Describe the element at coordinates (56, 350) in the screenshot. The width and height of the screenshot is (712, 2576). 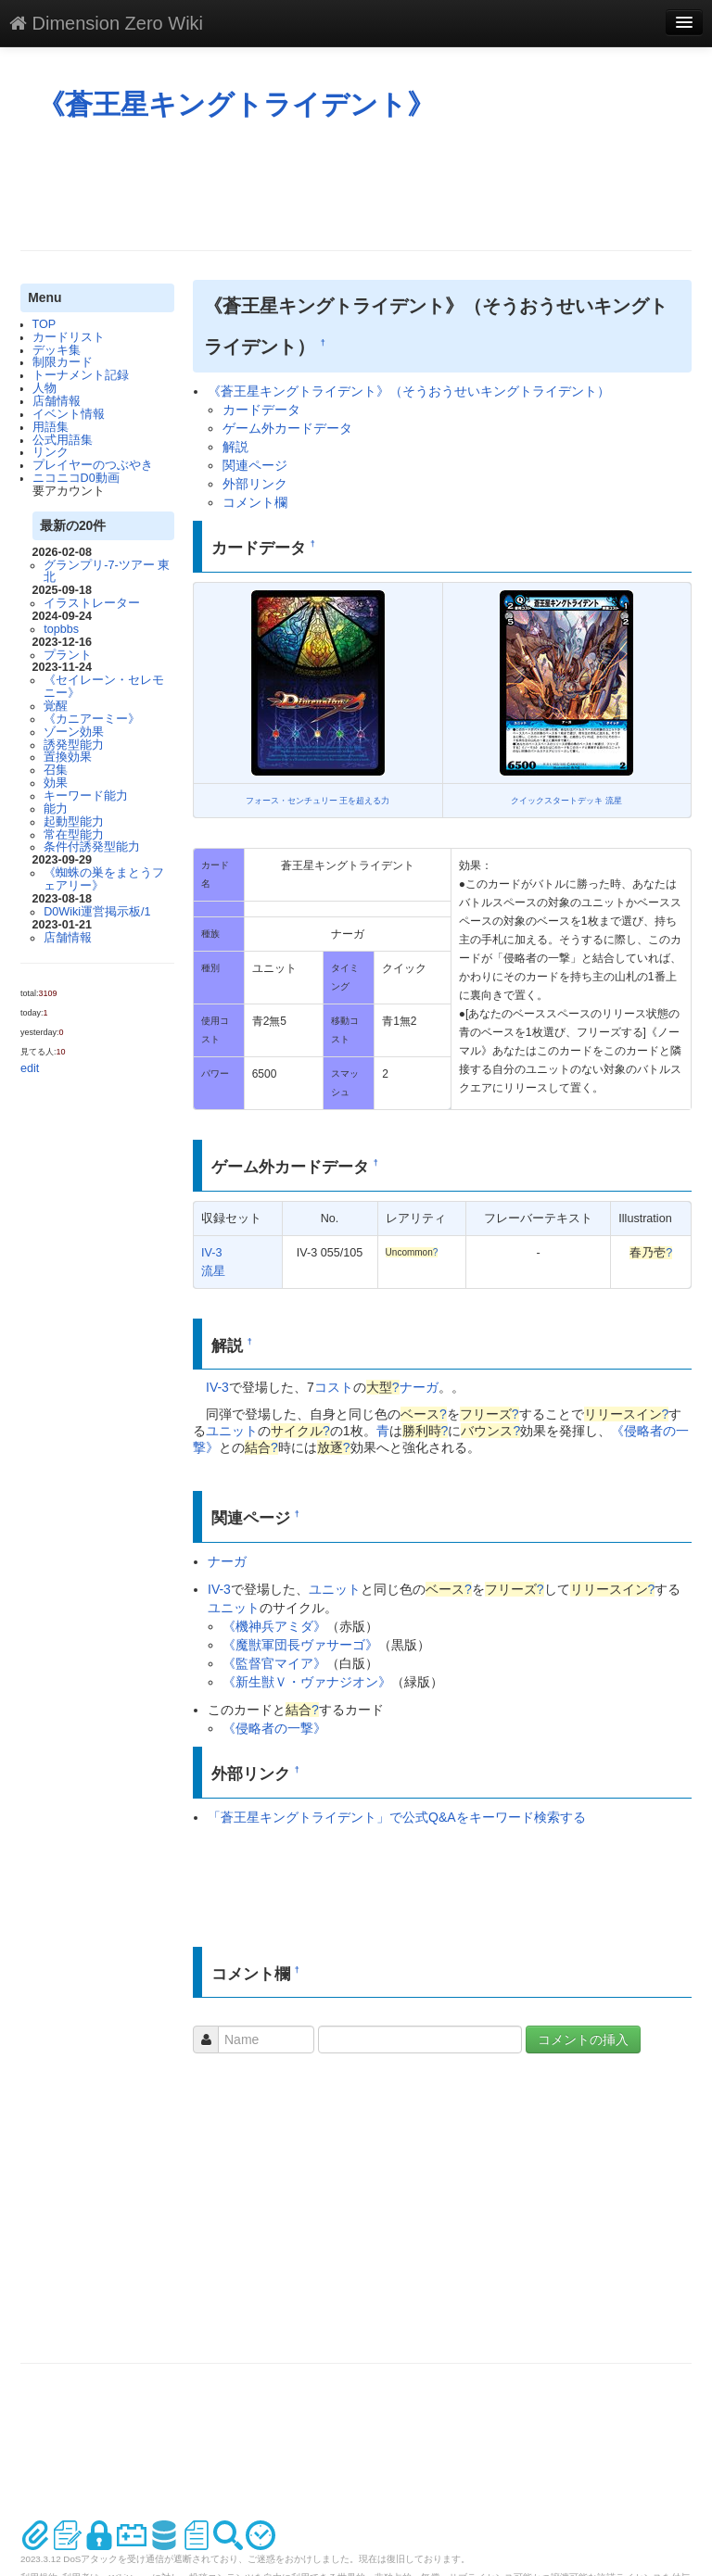
I see `デッキ集` at that location.